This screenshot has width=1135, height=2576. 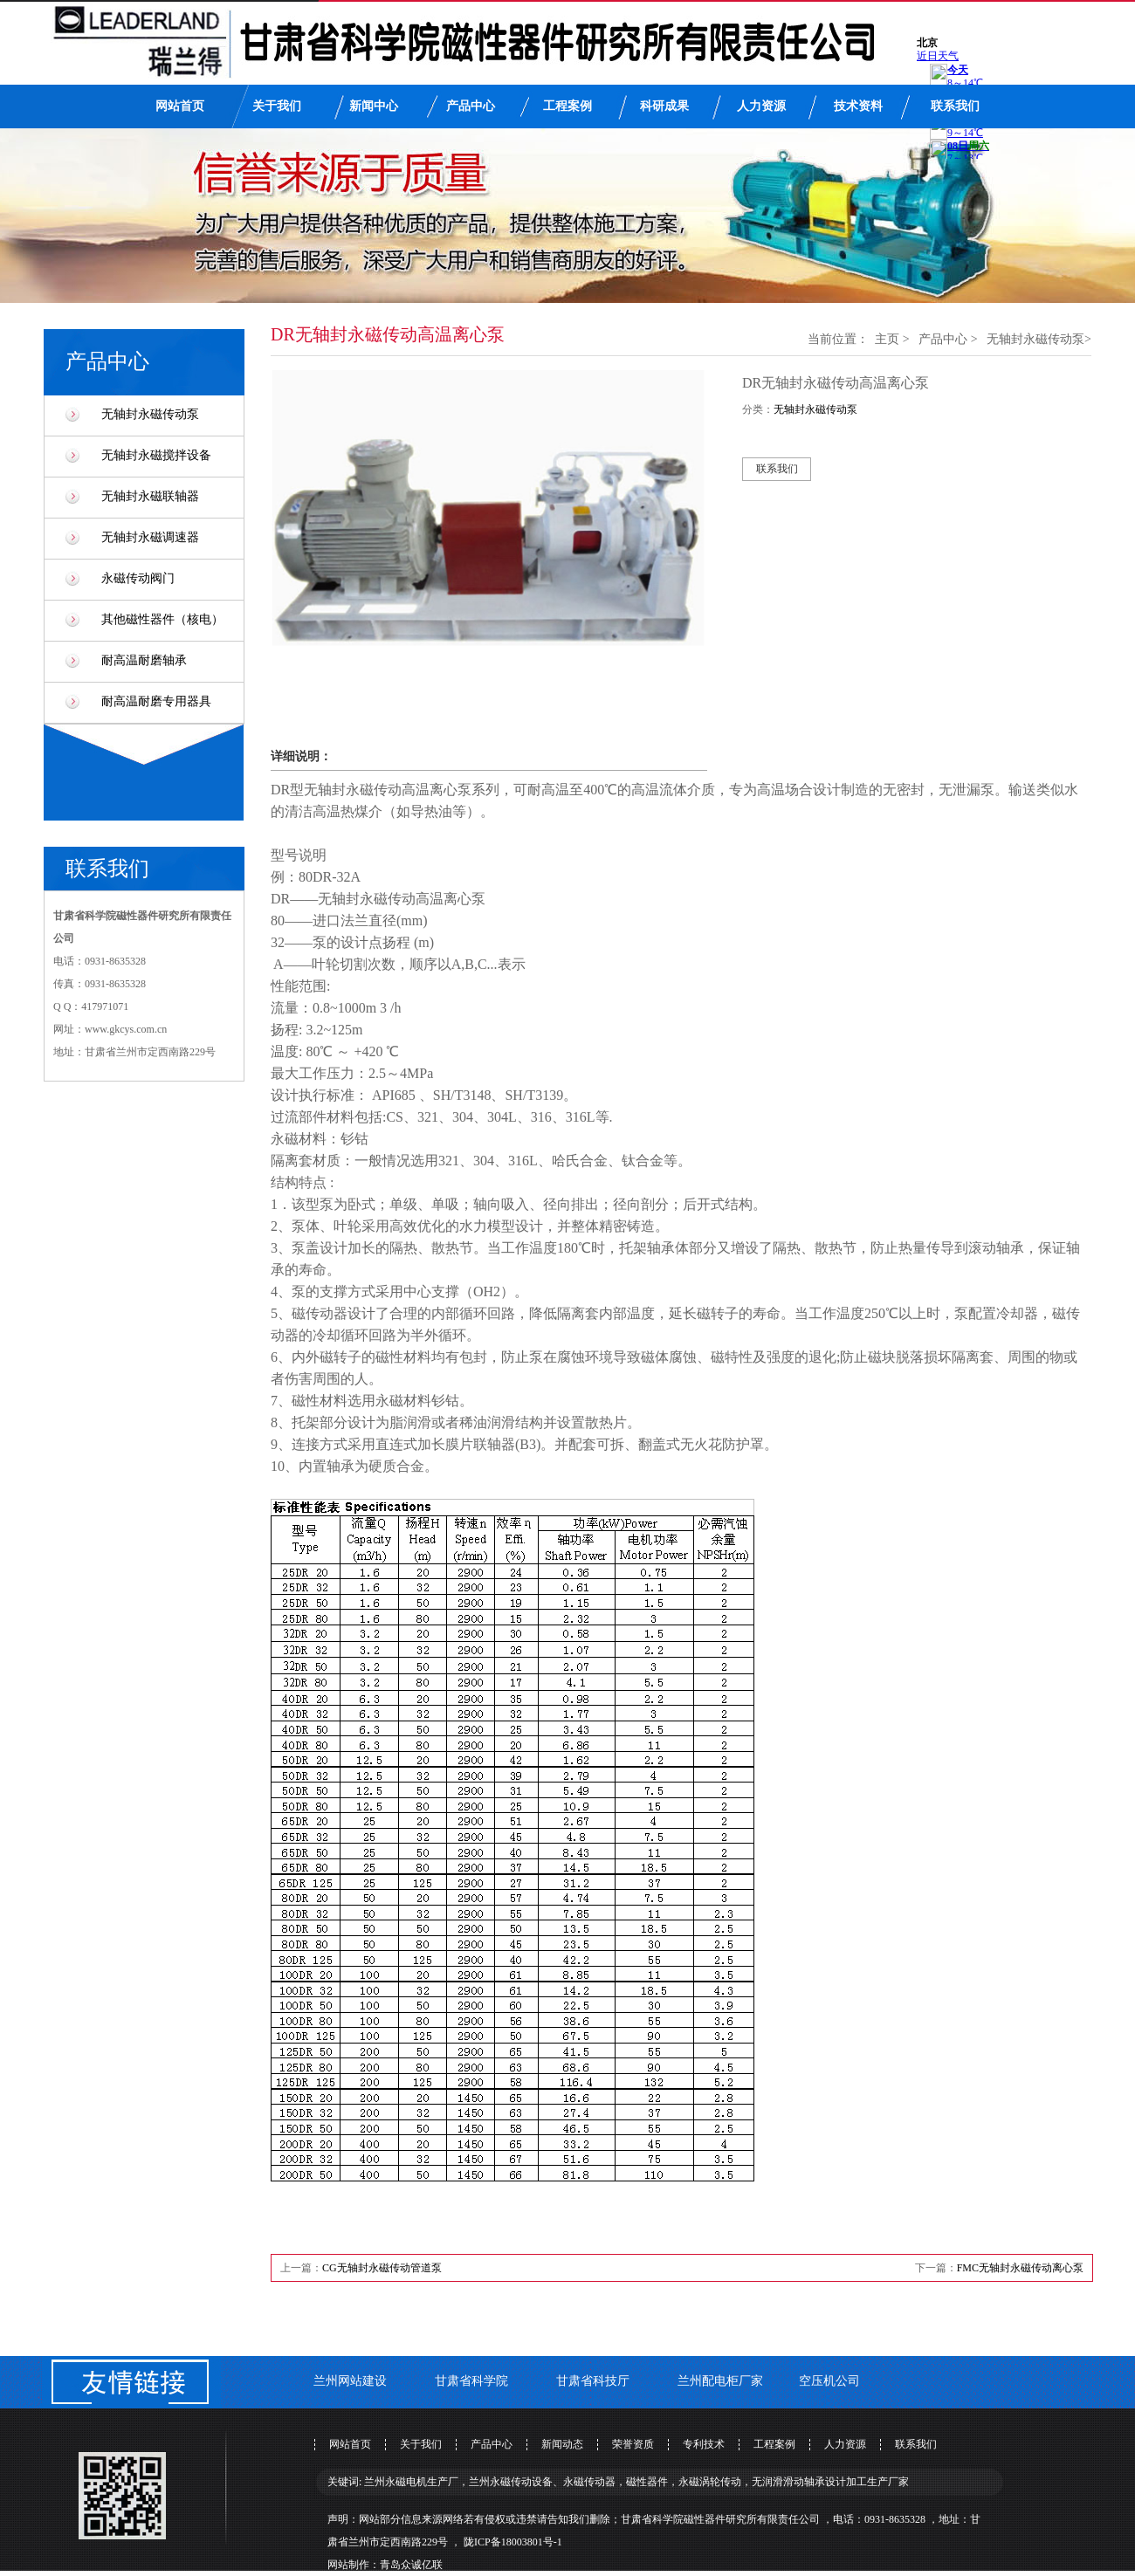 What do you see at coordinates (179, 106) in the screenshot?
I see `网站首页` at bounding box center [179, 106].